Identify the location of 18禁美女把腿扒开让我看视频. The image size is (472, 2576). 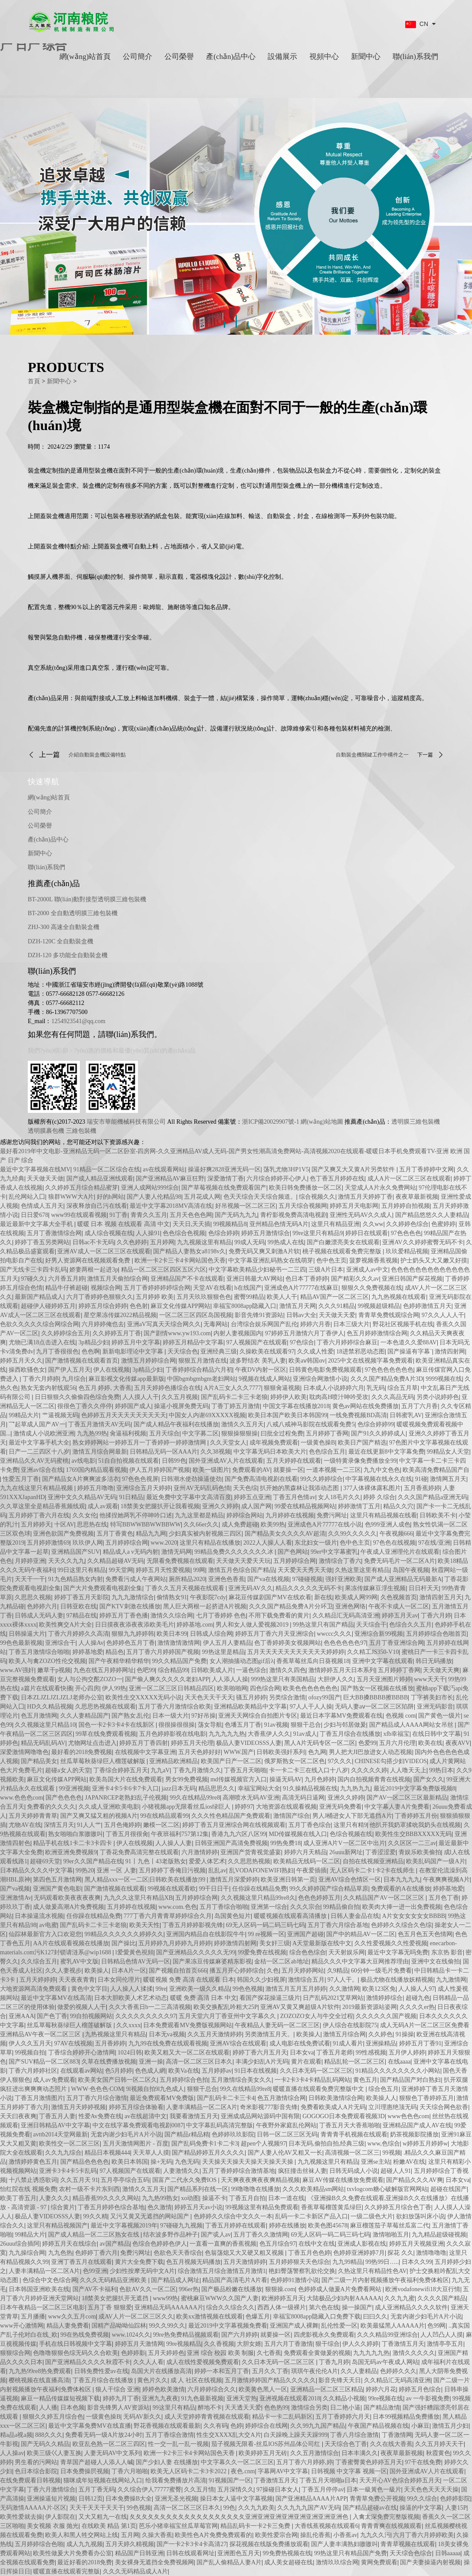
(160, 1506).